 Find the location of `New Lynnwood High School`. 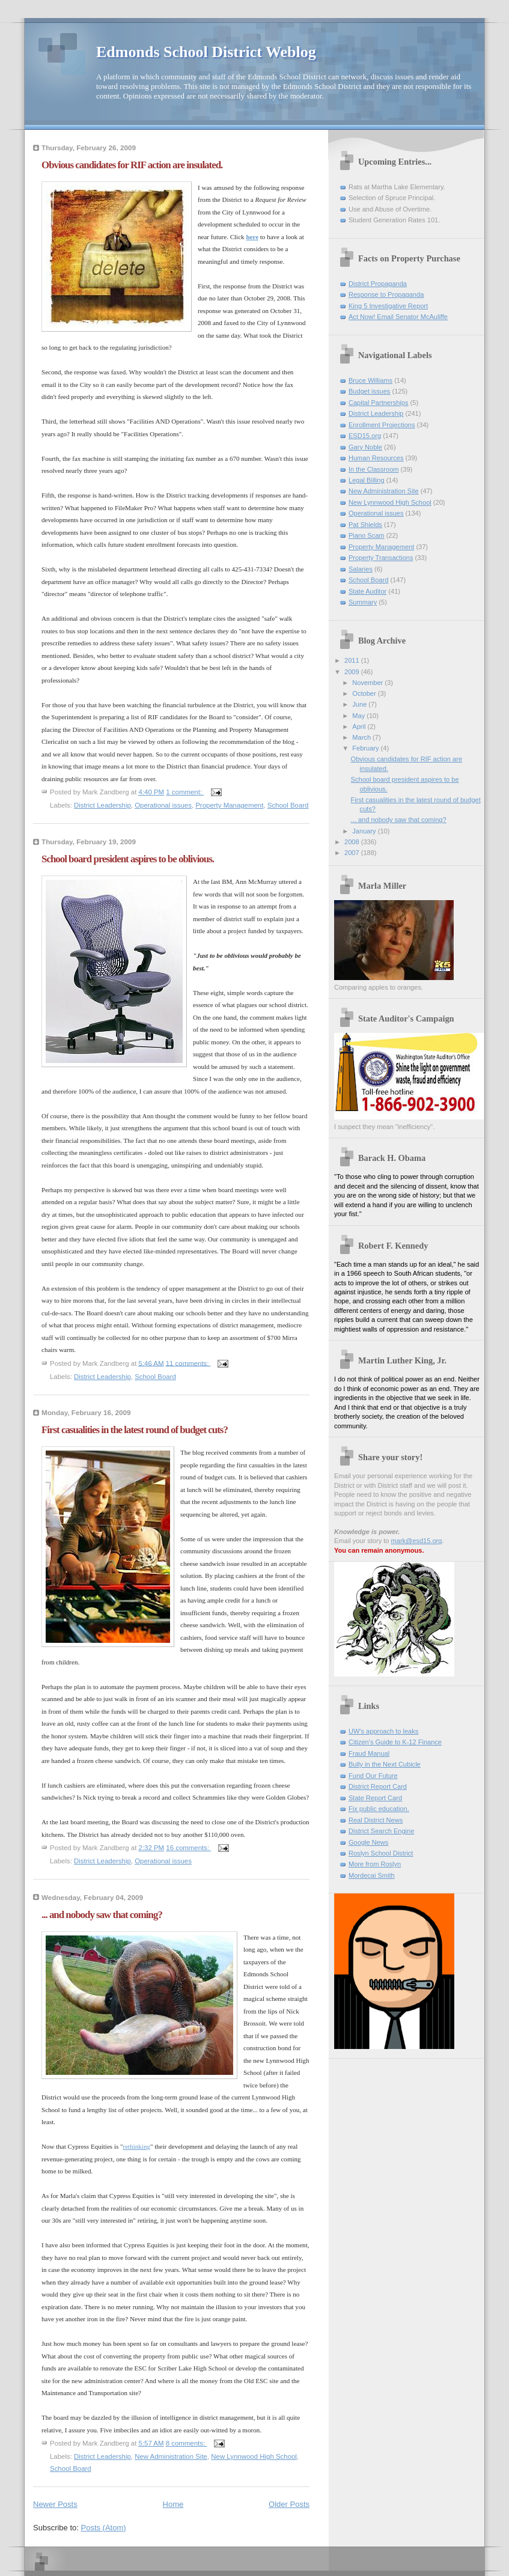

New Lynnwood High School is located at coordinates (254, 2456).